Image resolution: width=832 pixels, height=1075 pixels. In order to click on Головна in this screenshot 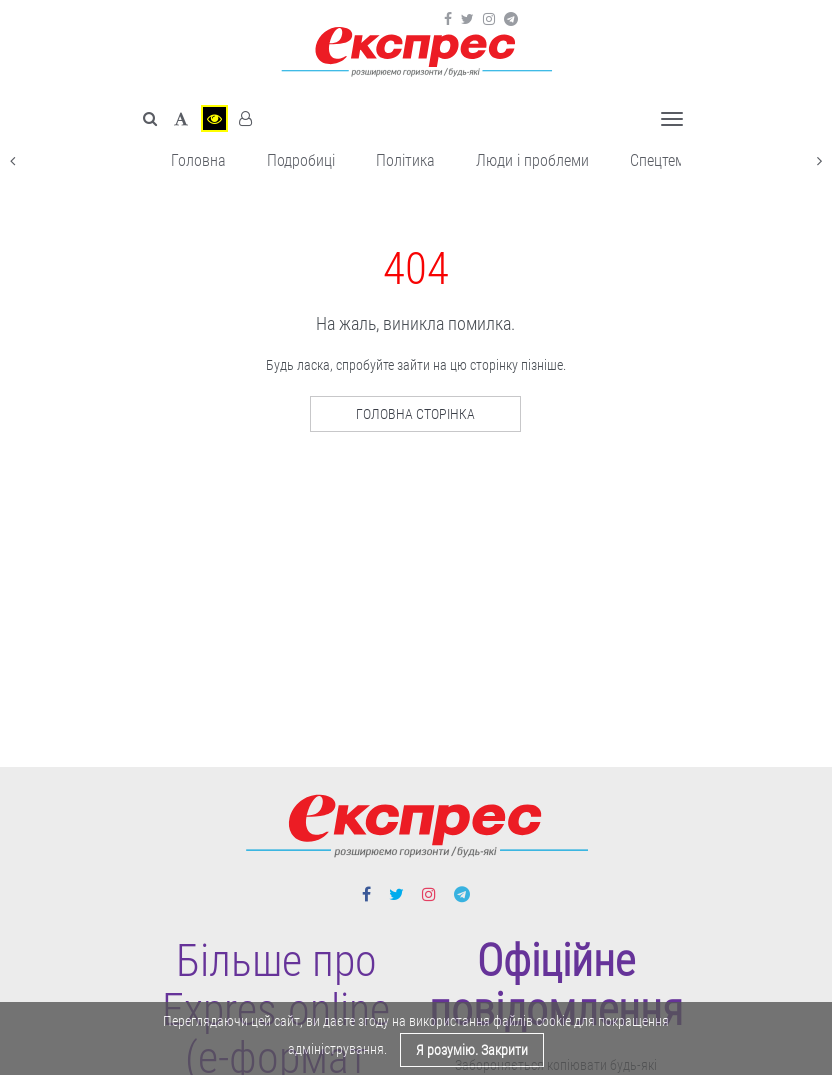, I will do `click(198, 160)`.